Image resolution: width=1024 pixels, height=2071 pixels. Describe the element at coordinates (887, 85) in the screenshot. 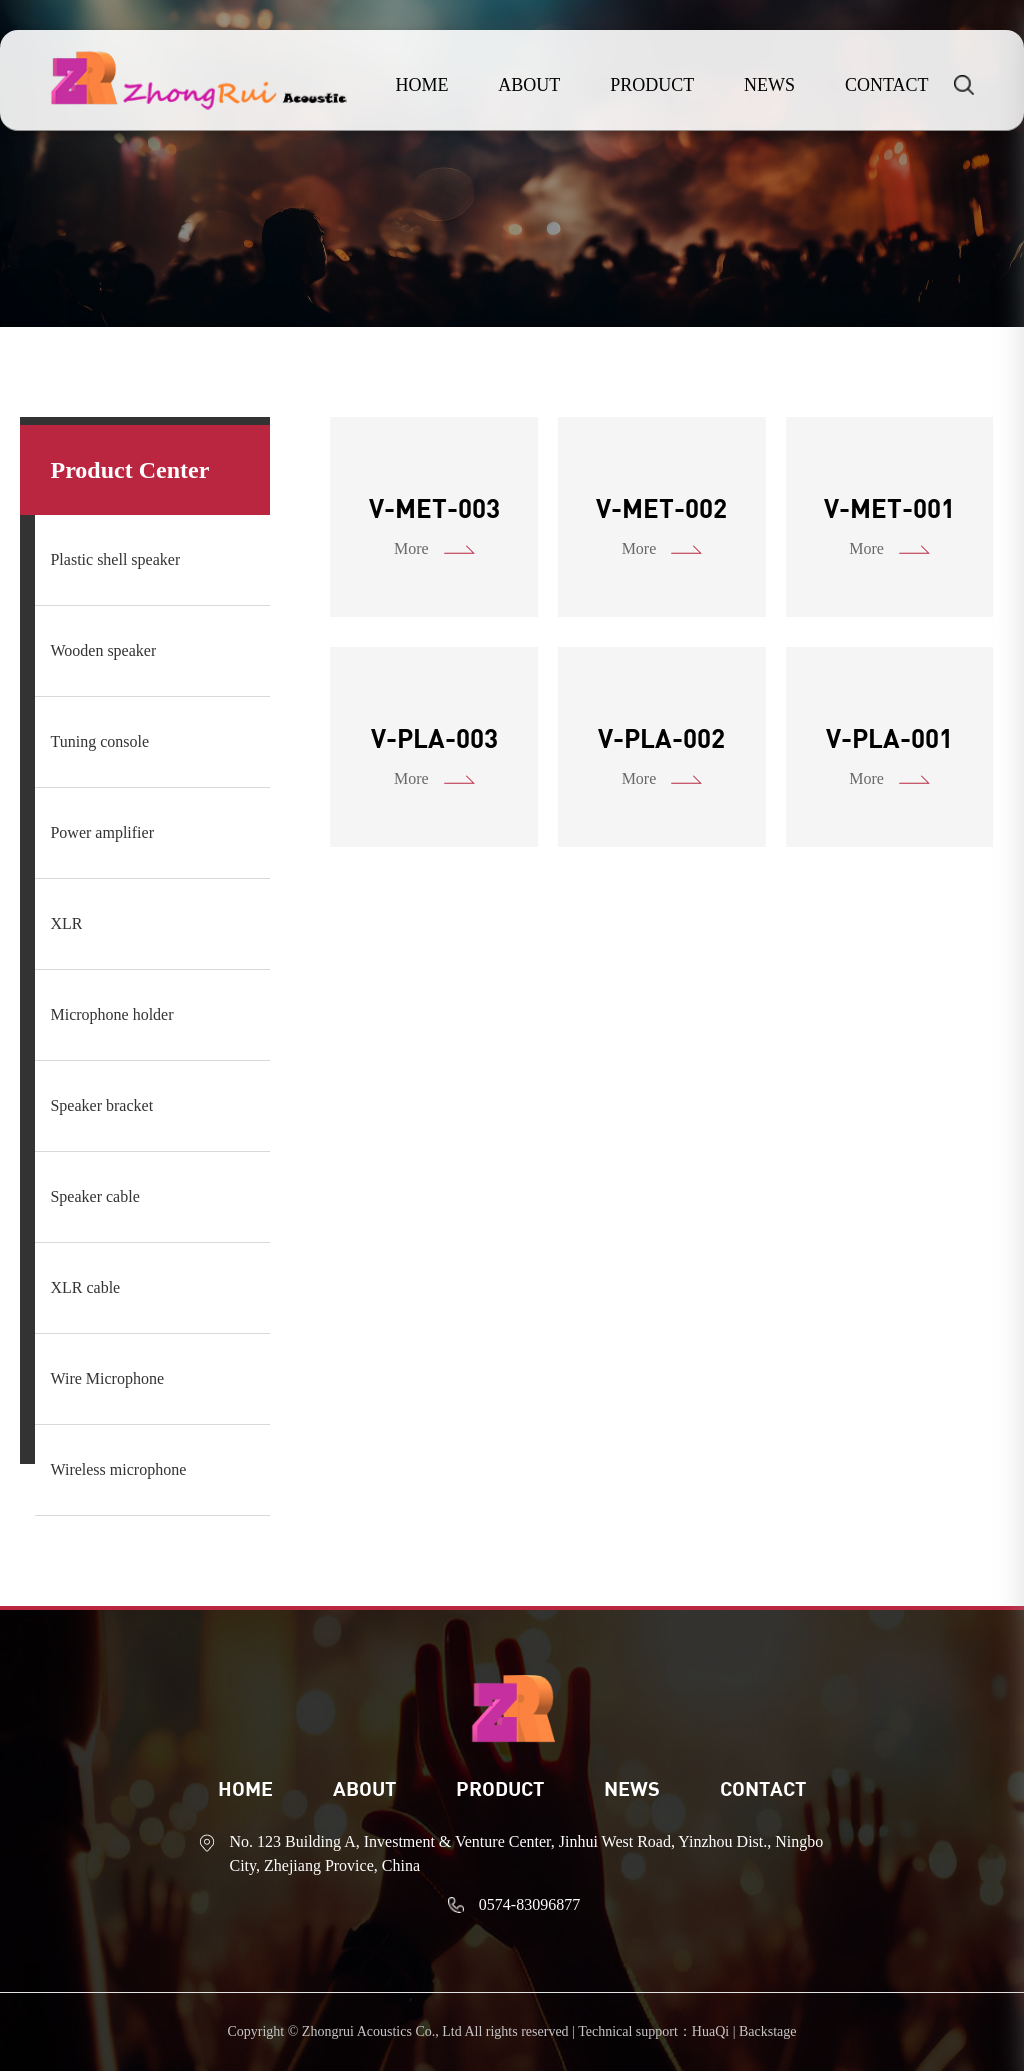

I see `CONTACT` at that location.